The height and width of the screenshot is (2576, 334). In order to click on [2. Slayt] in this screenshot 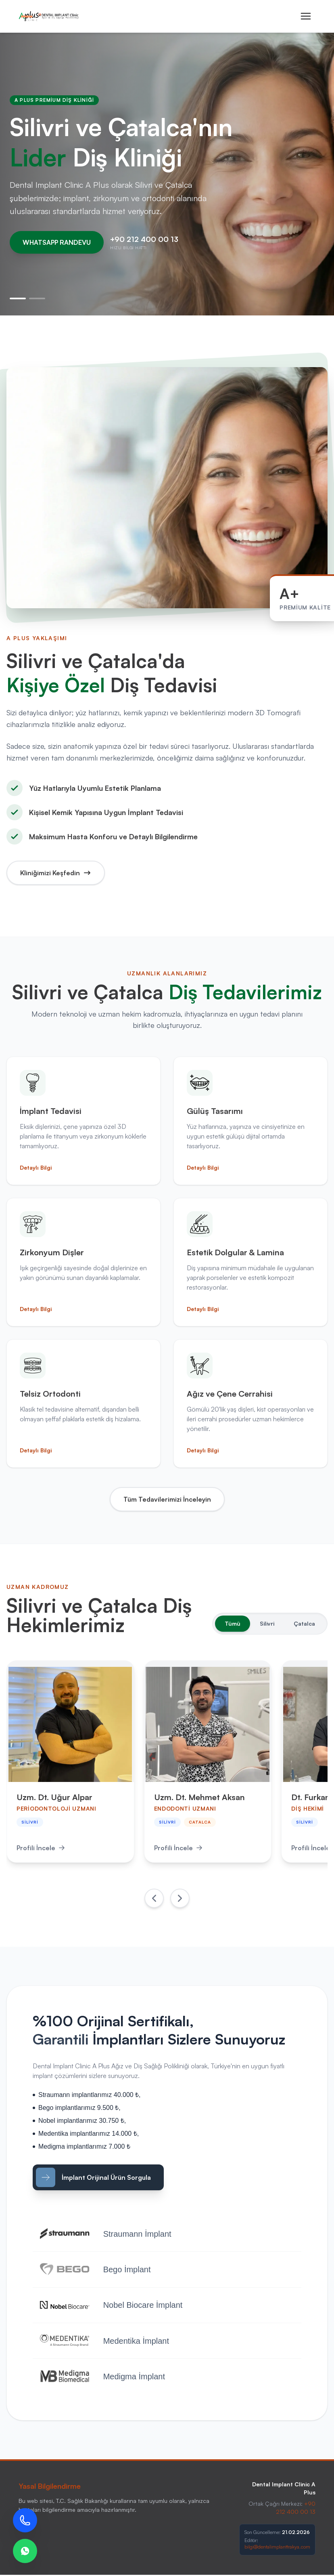, I will do `click(37, 298)`.